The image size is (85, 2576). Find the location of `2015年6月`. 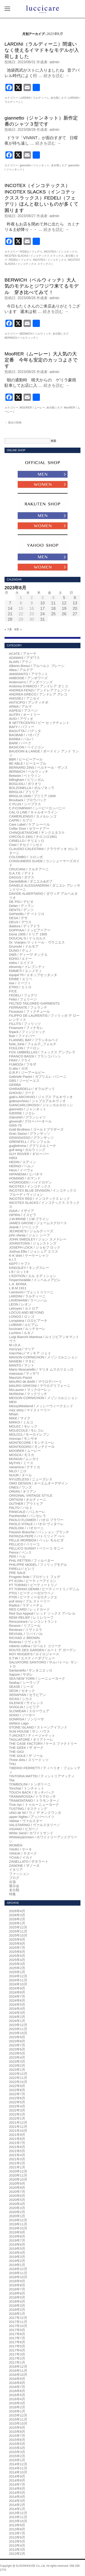

2015年6月 is located at coordinates (17, 2440).